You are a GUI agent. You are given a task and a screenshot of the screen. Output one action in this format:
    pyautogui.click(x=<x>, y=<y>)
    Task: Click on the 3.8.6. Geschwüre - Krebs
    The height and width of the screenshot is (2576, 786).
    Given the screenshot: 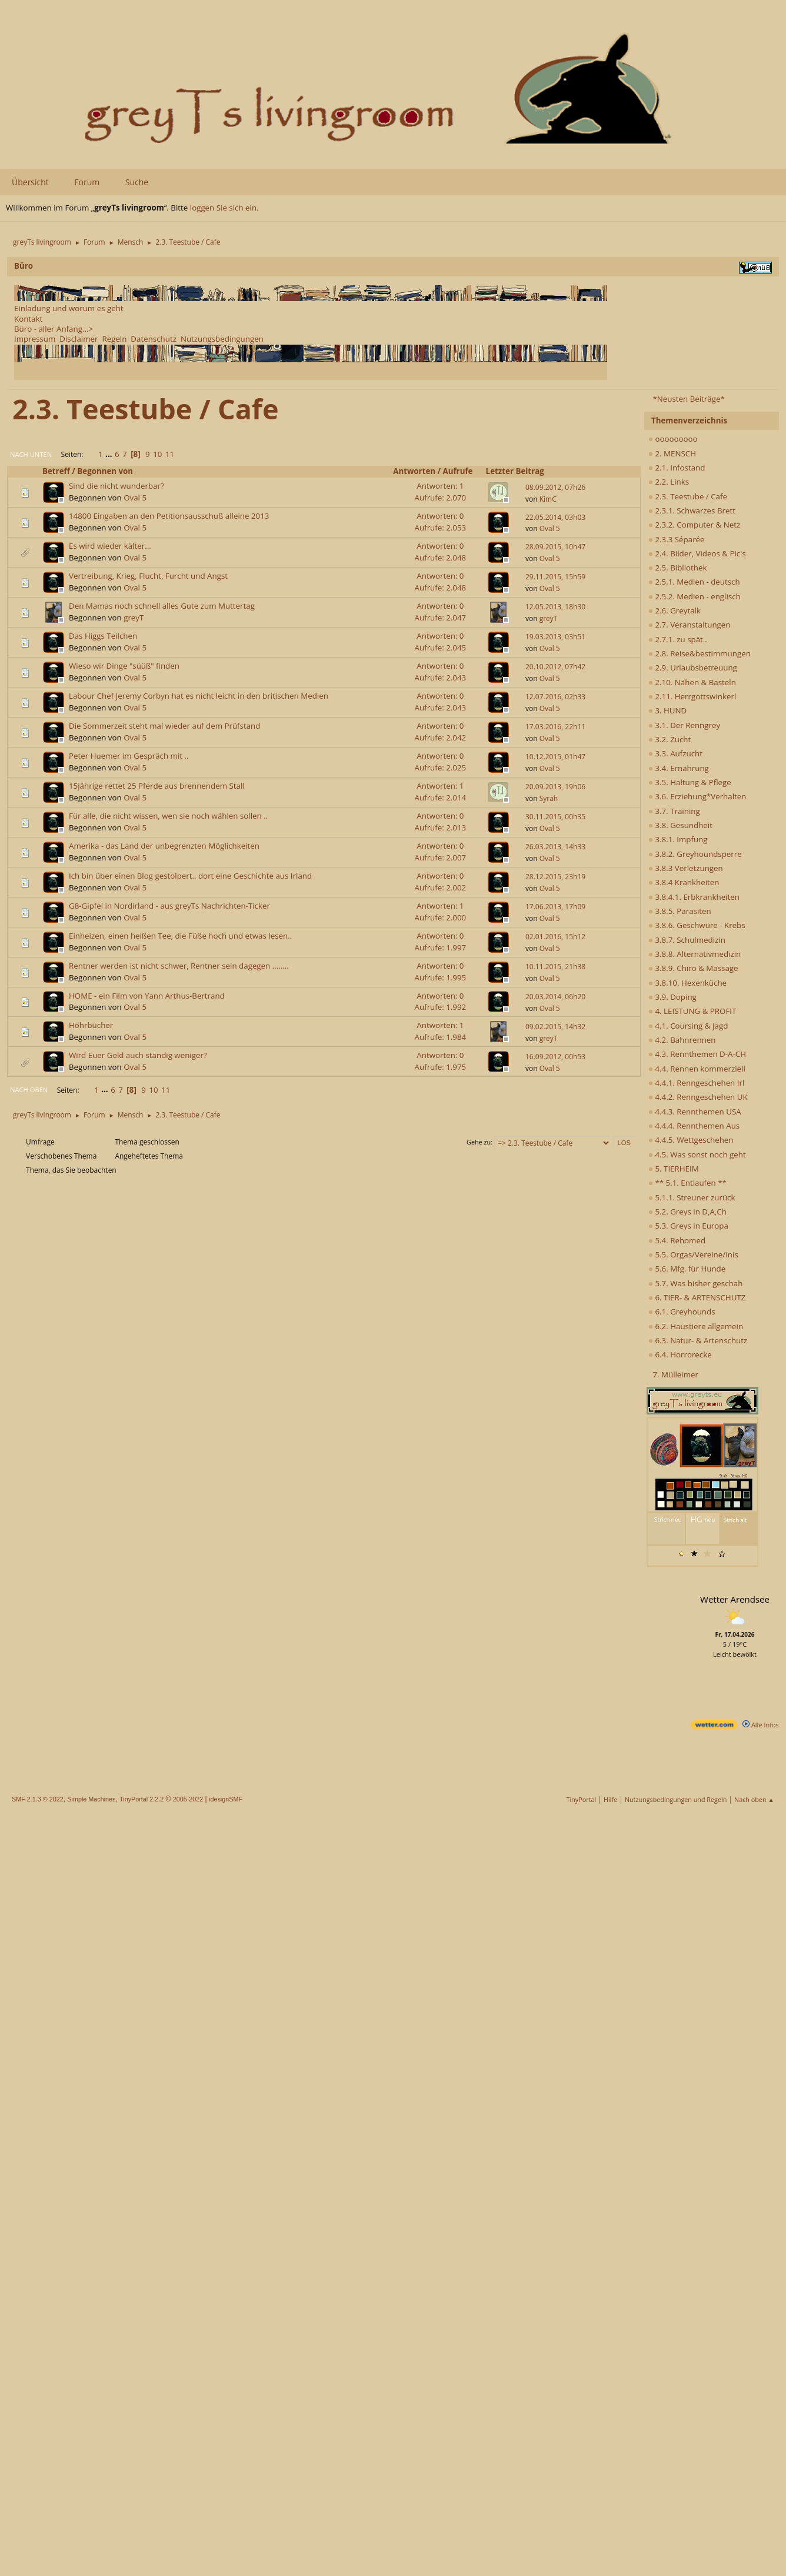 What is the action you would take?
    pyautogui.click(x=696, y=925)
    